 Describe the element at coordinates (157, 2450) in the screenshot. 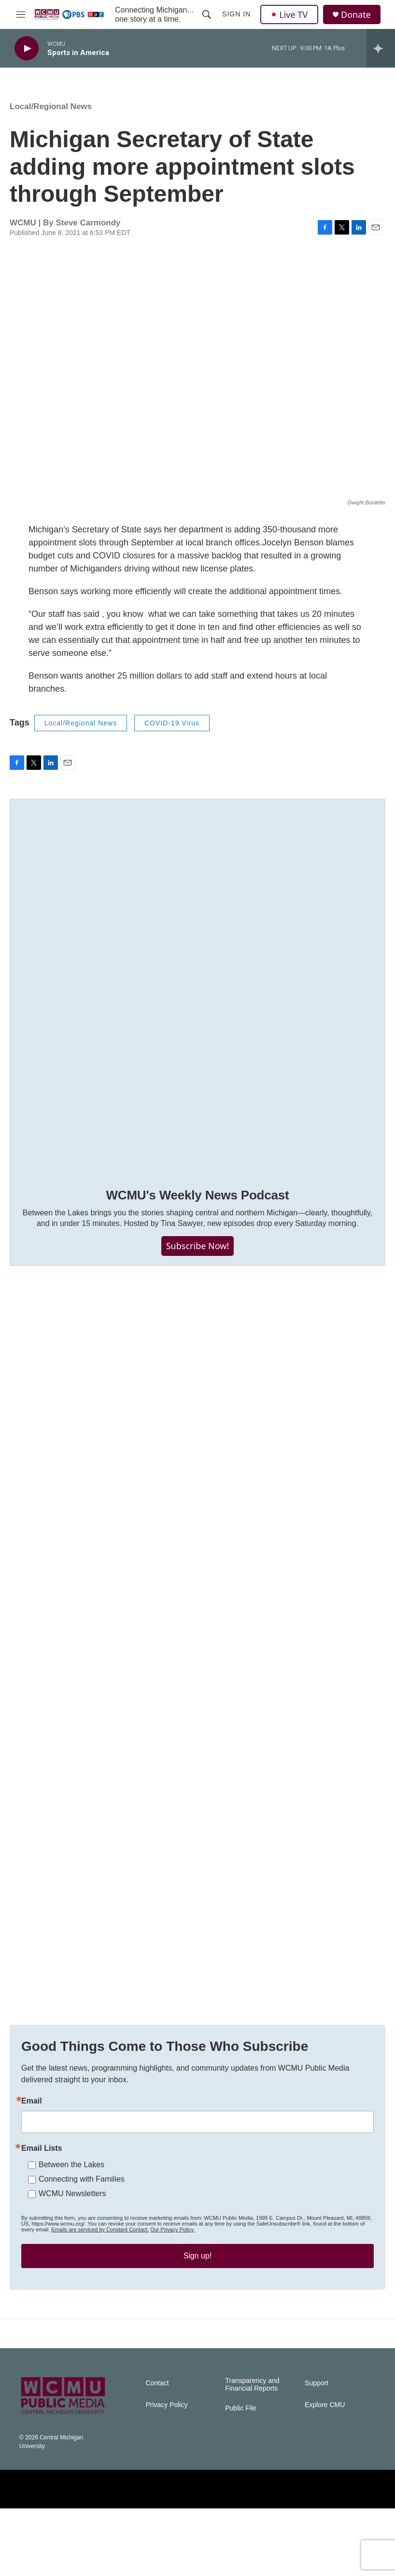

I see `Contact` at that location.